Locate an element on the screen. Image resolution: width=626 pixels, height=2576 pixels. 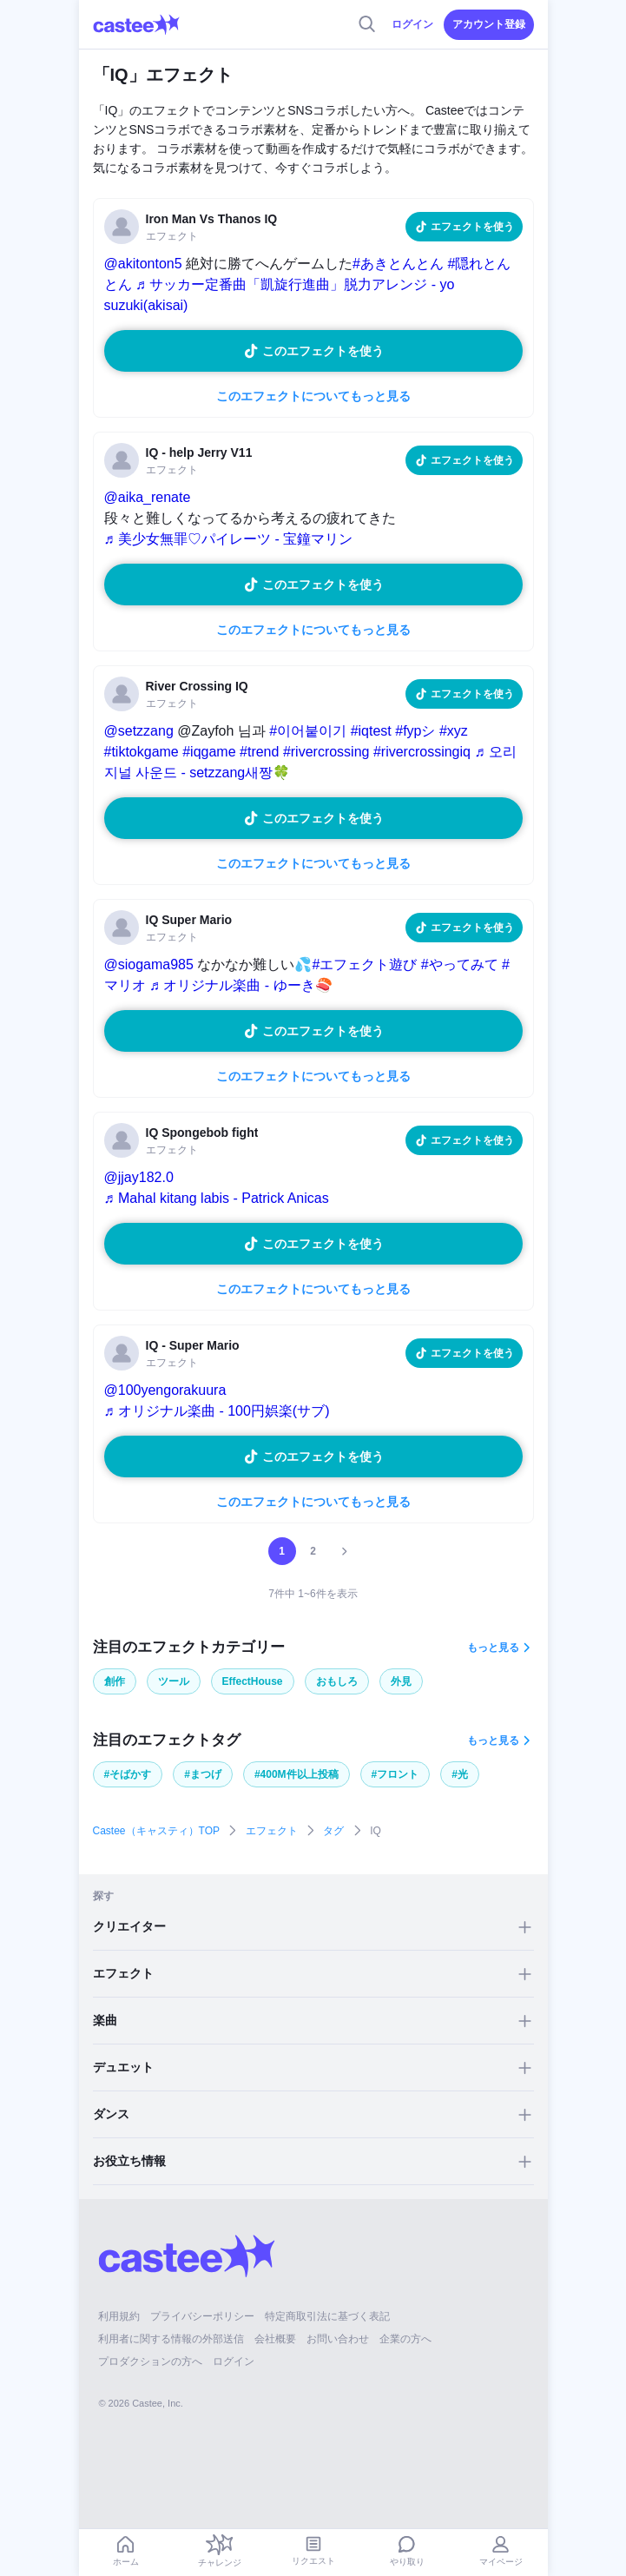
@setzzang is located at coordinates (139, 730).